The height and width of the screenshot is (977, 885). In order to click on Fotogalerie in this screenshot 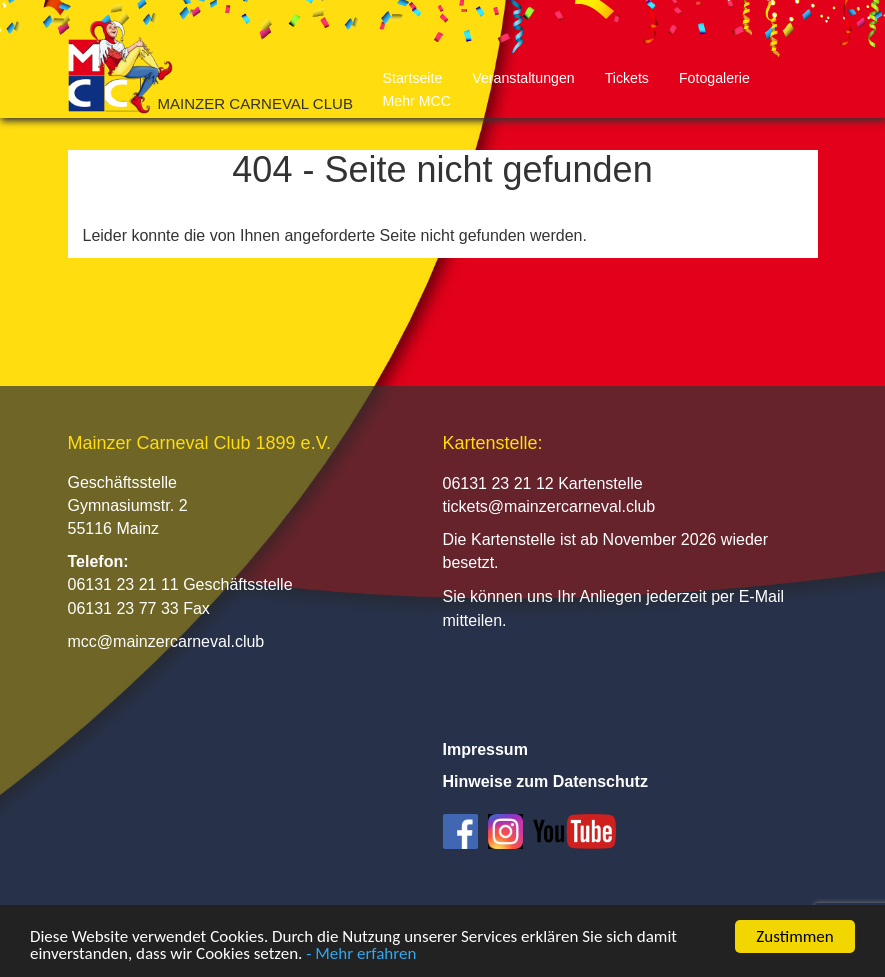, I will do `click(714, 78)`.